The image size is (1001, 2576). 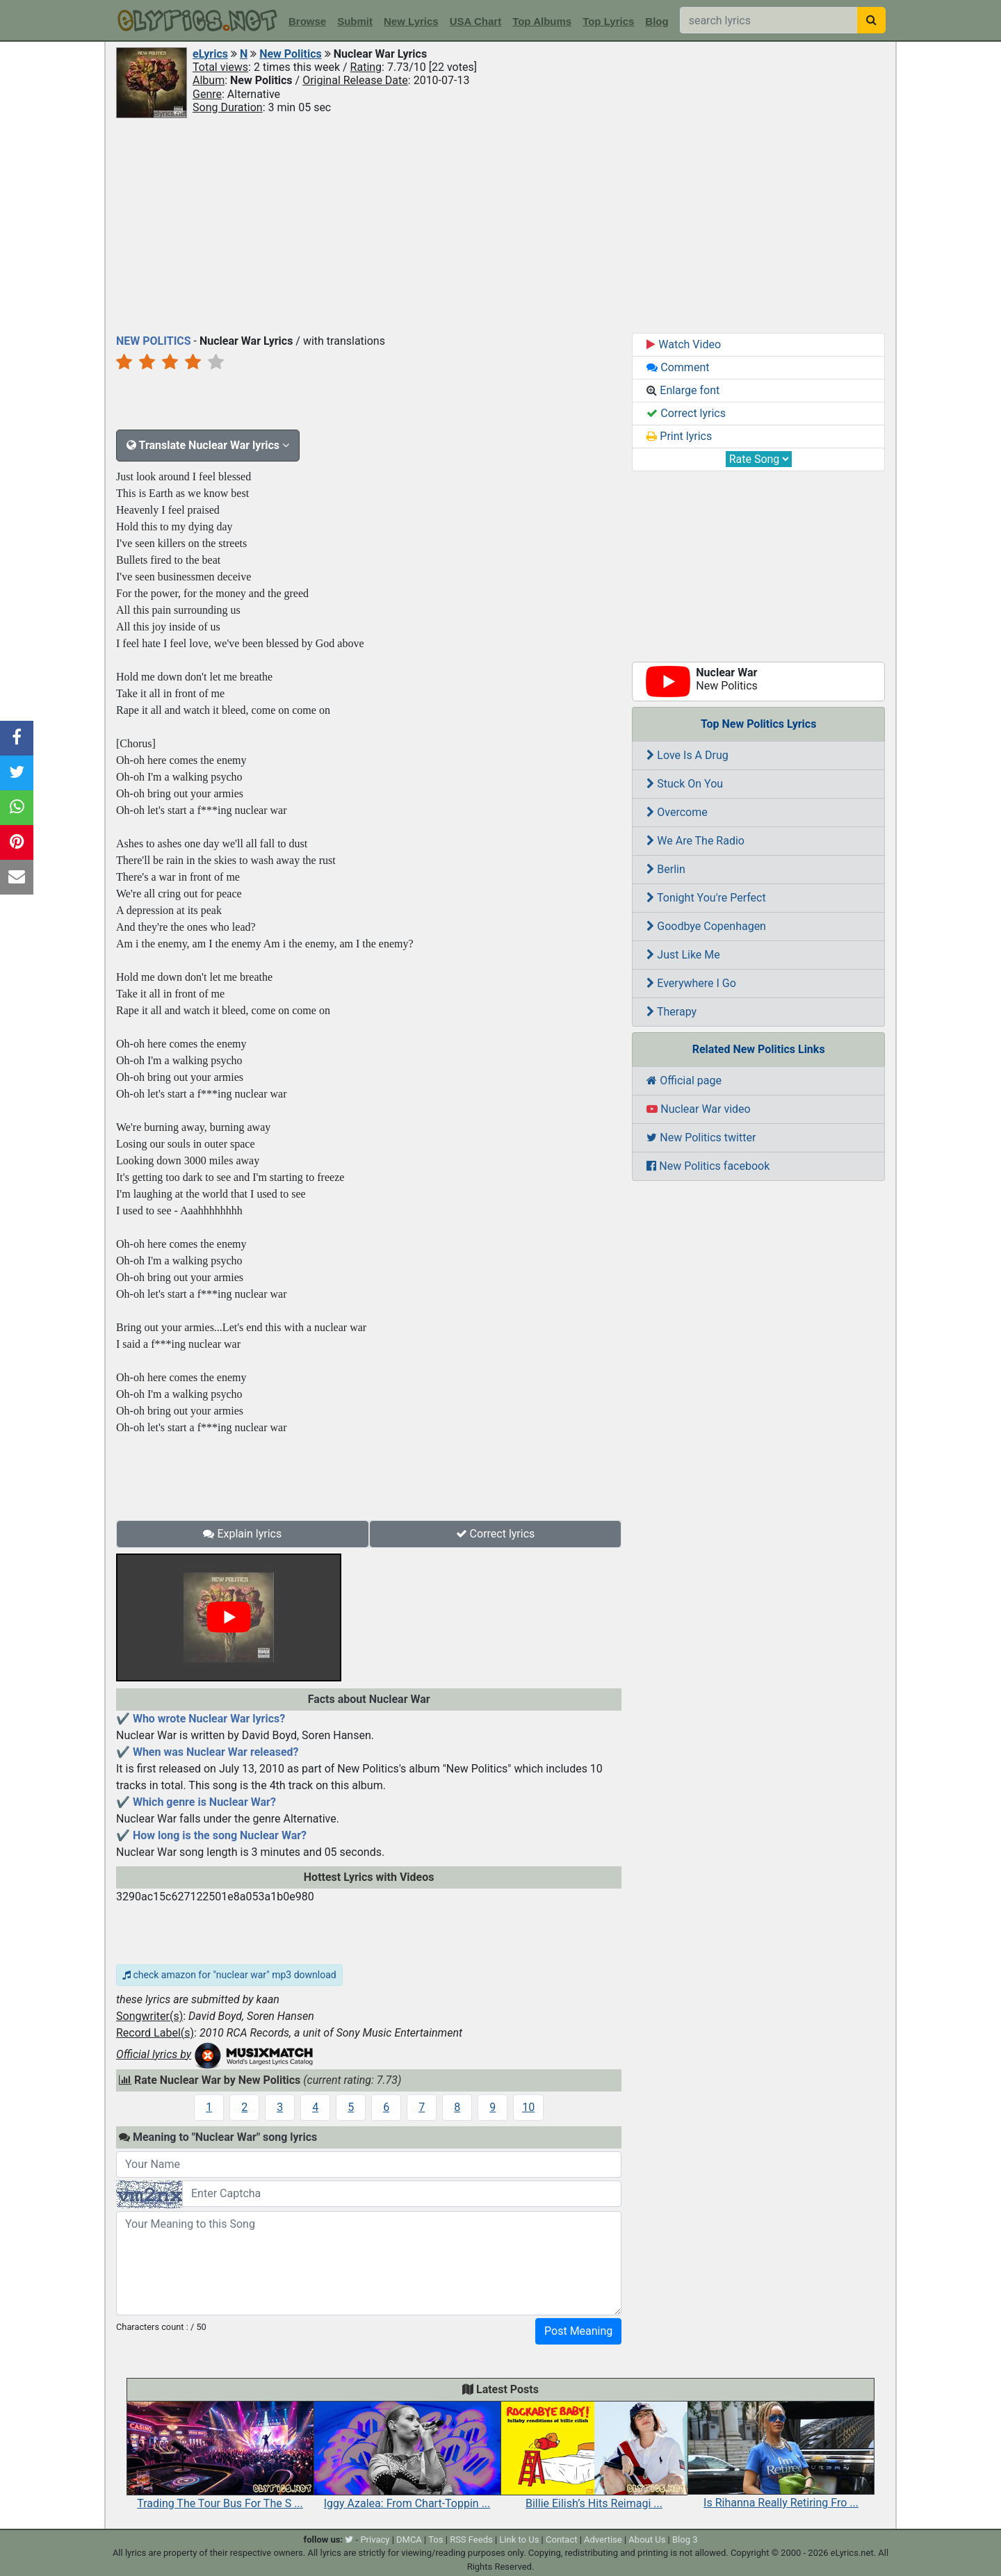 I want to click on Link to Us, so click(x=519, y=2539).